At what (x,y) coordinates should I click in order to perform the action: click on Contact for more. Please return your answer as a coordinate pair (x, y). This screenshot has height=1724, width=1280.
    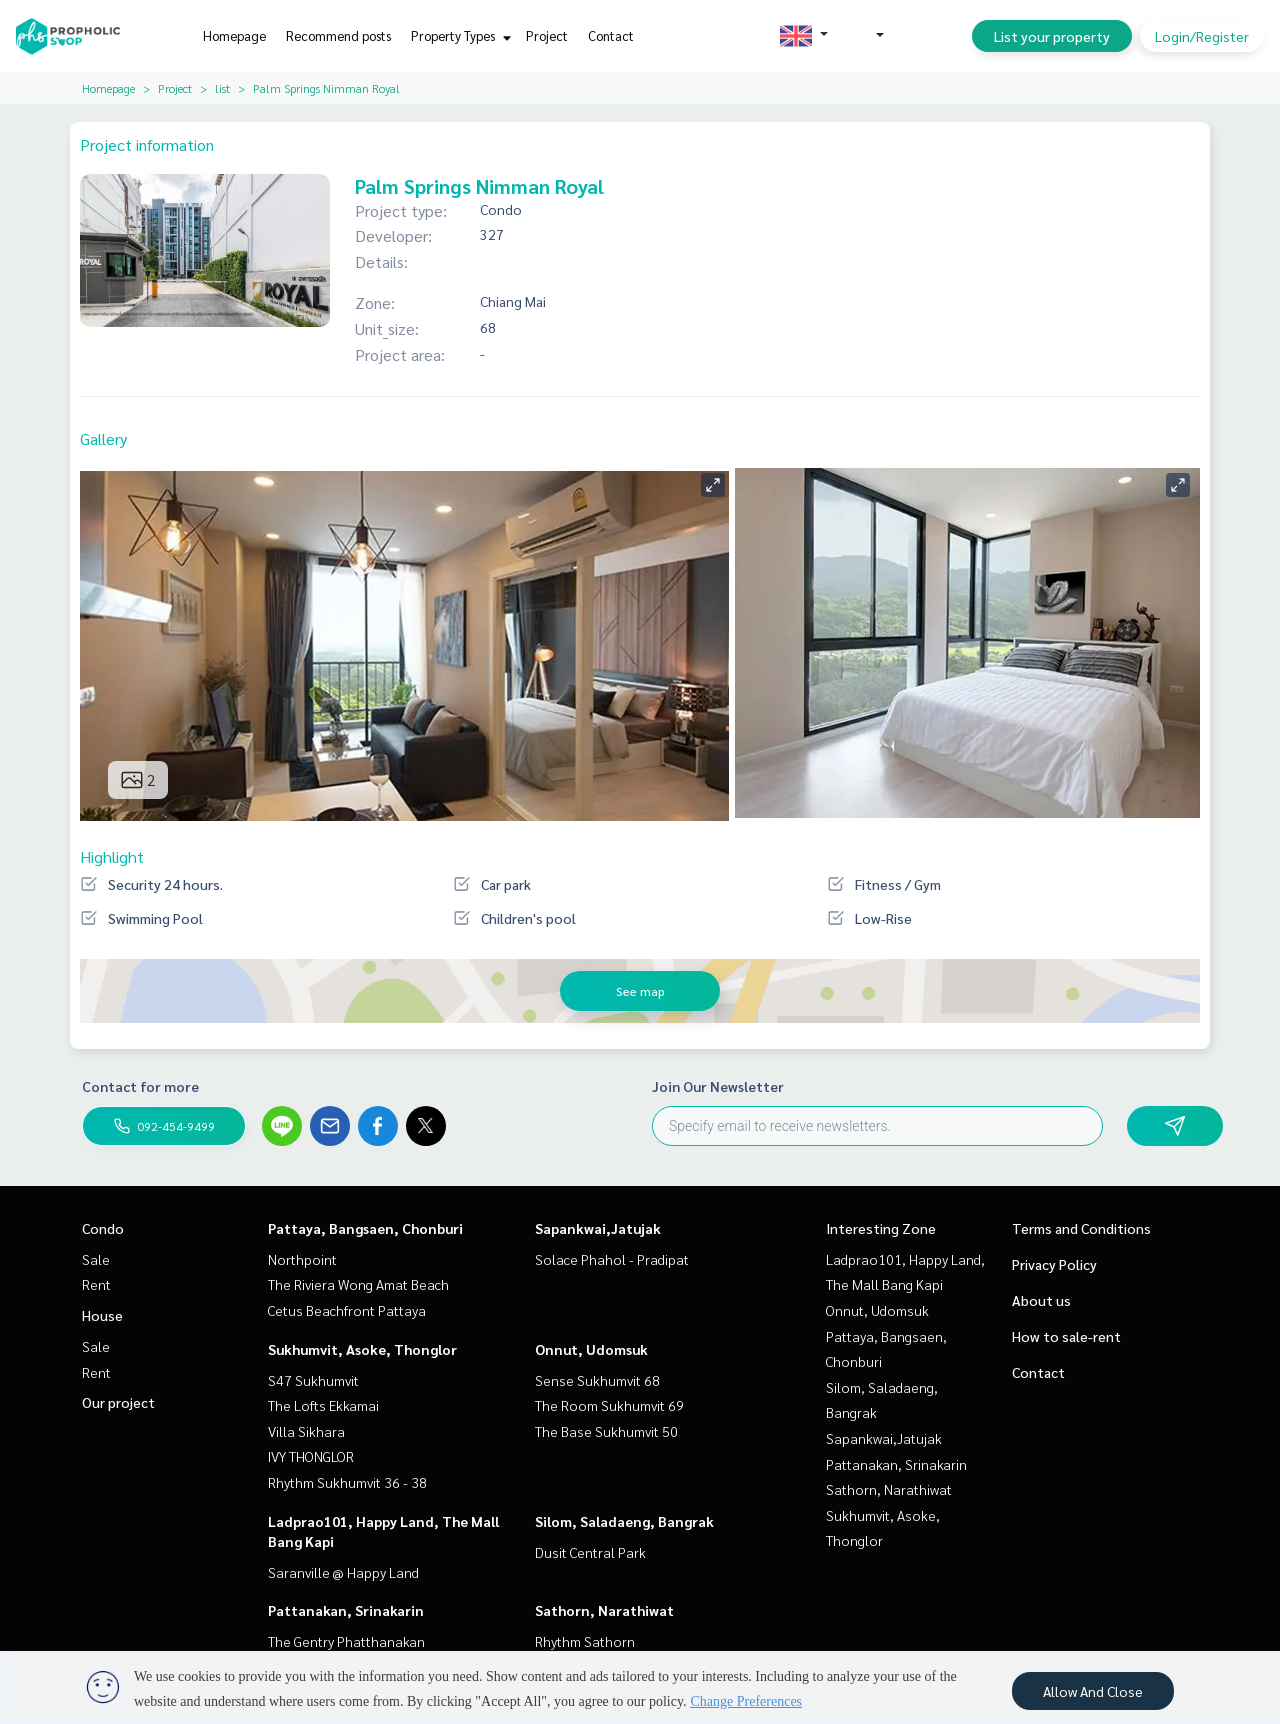
    Looking at the image, I should click on (140, 1086).